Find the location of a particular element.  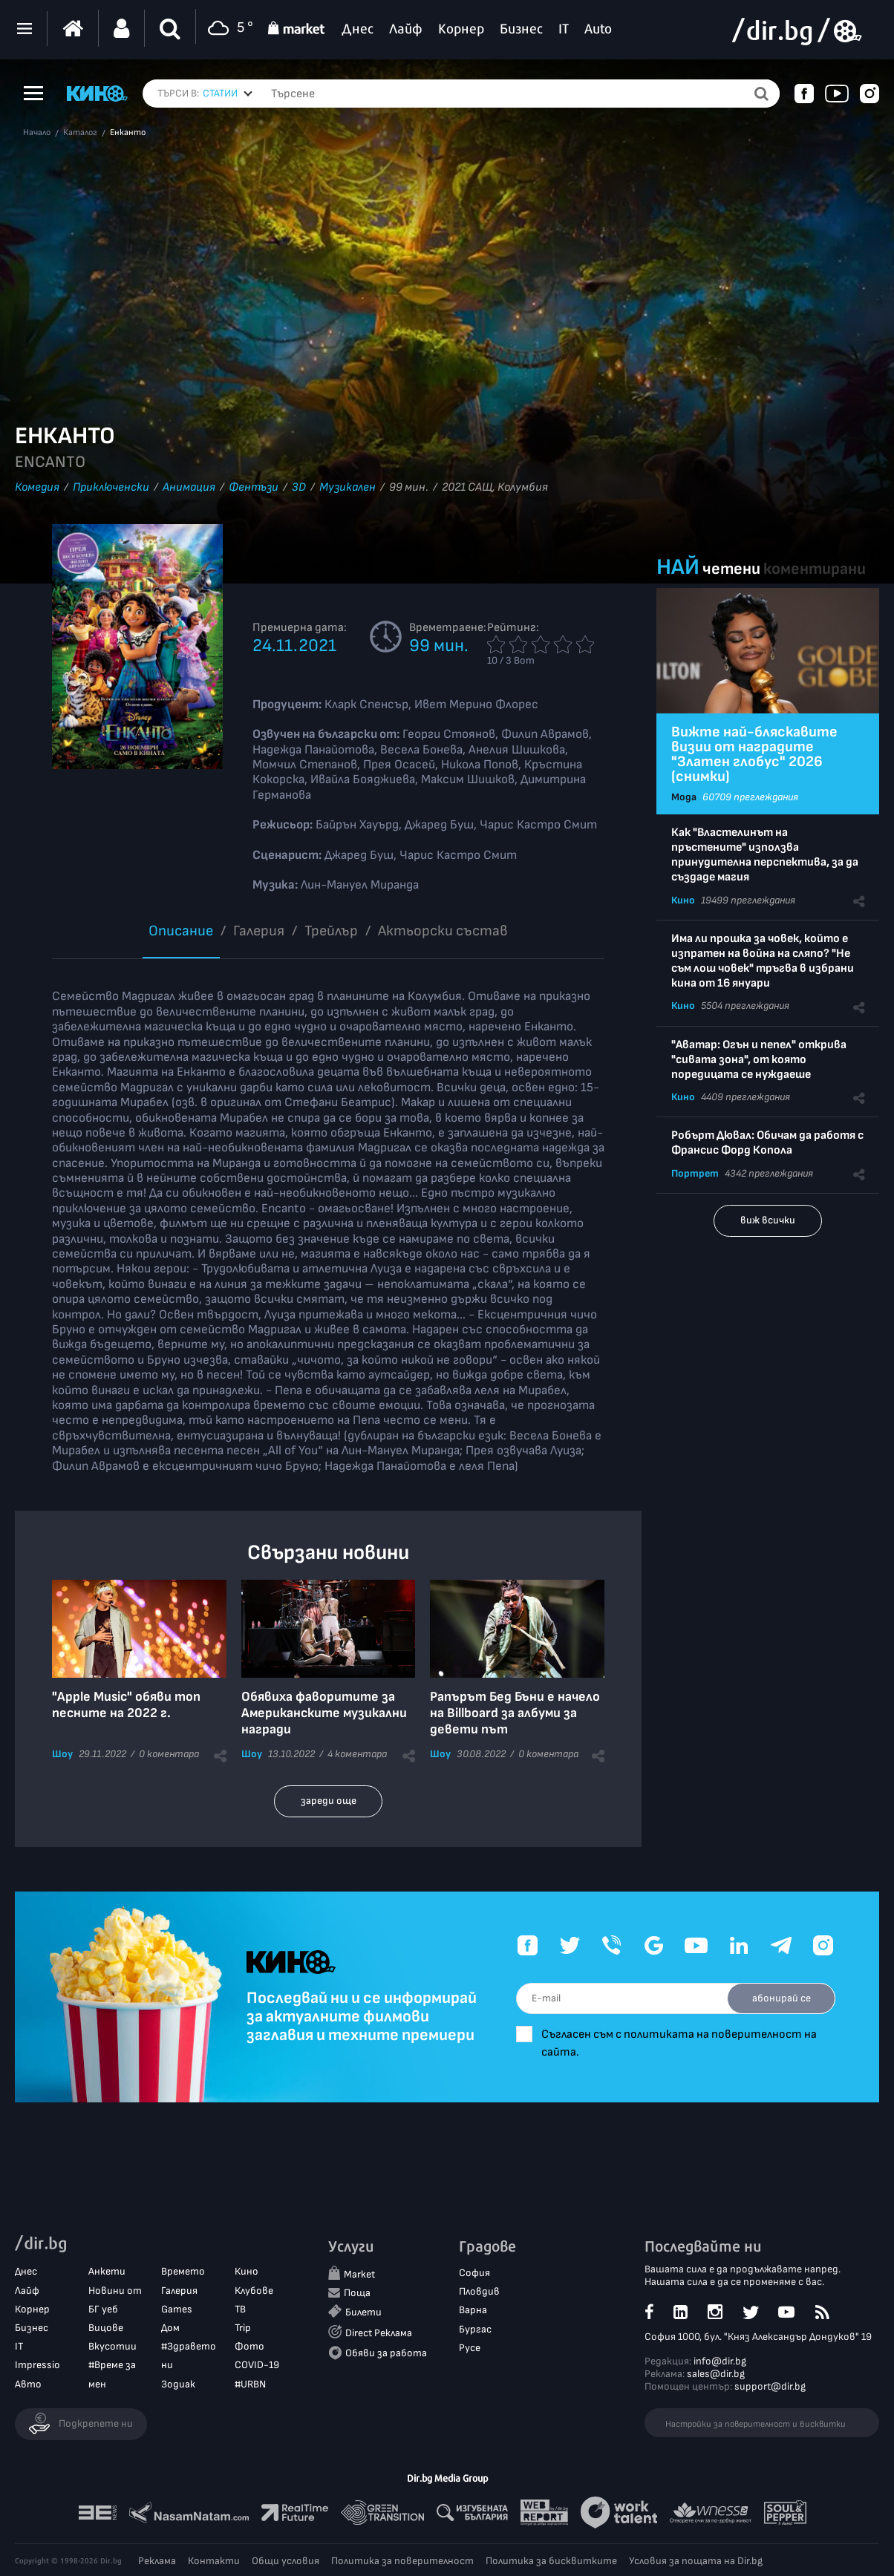

5 ° is located at coordinates (228, 28).